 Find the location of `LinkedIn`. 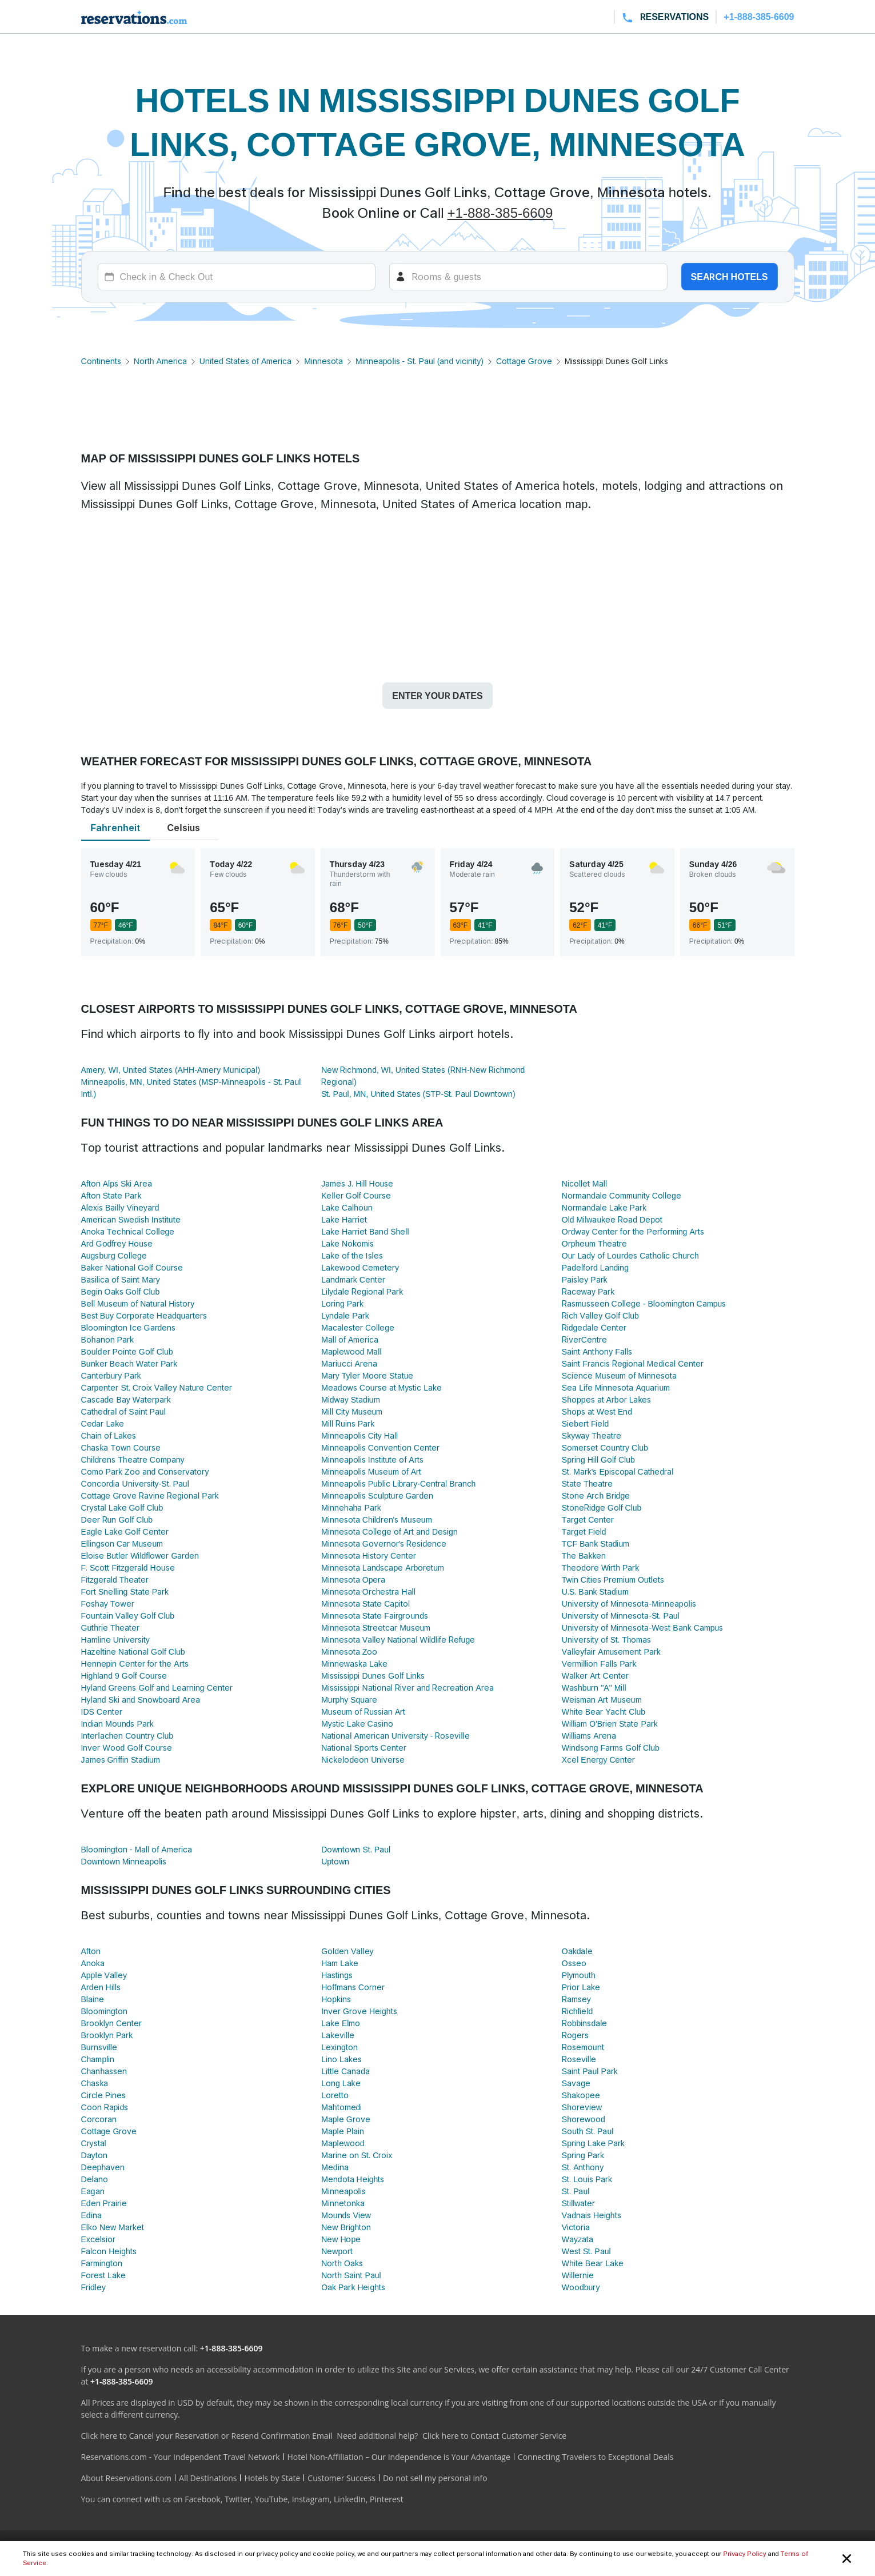

LinkedIn is located at coordinates (350, 2499).